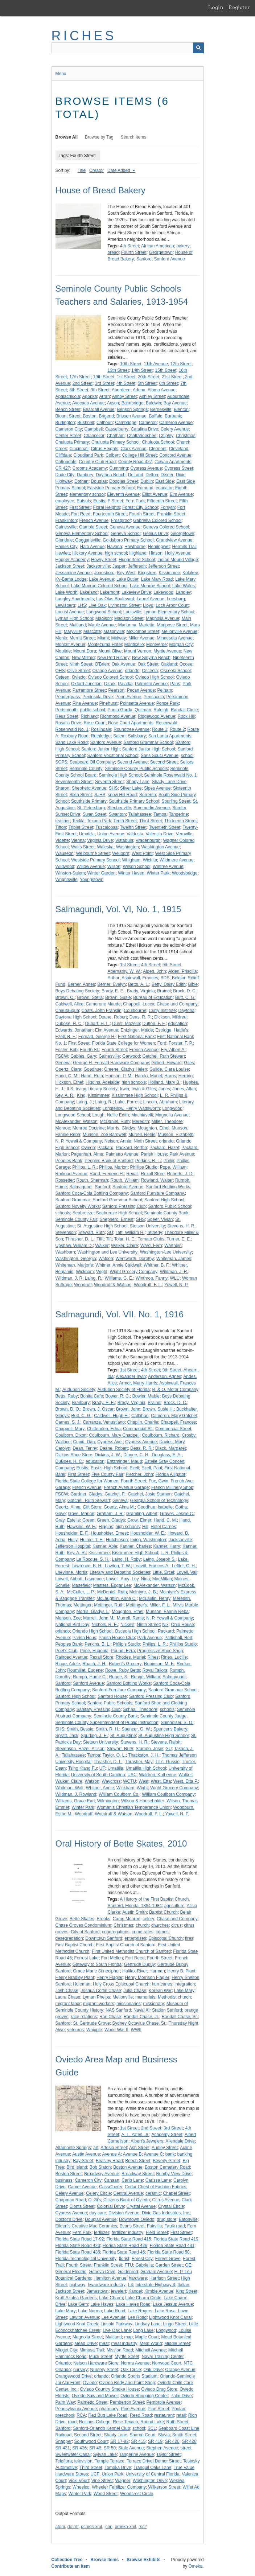  I want to click on Maryville, so click(72, 631).